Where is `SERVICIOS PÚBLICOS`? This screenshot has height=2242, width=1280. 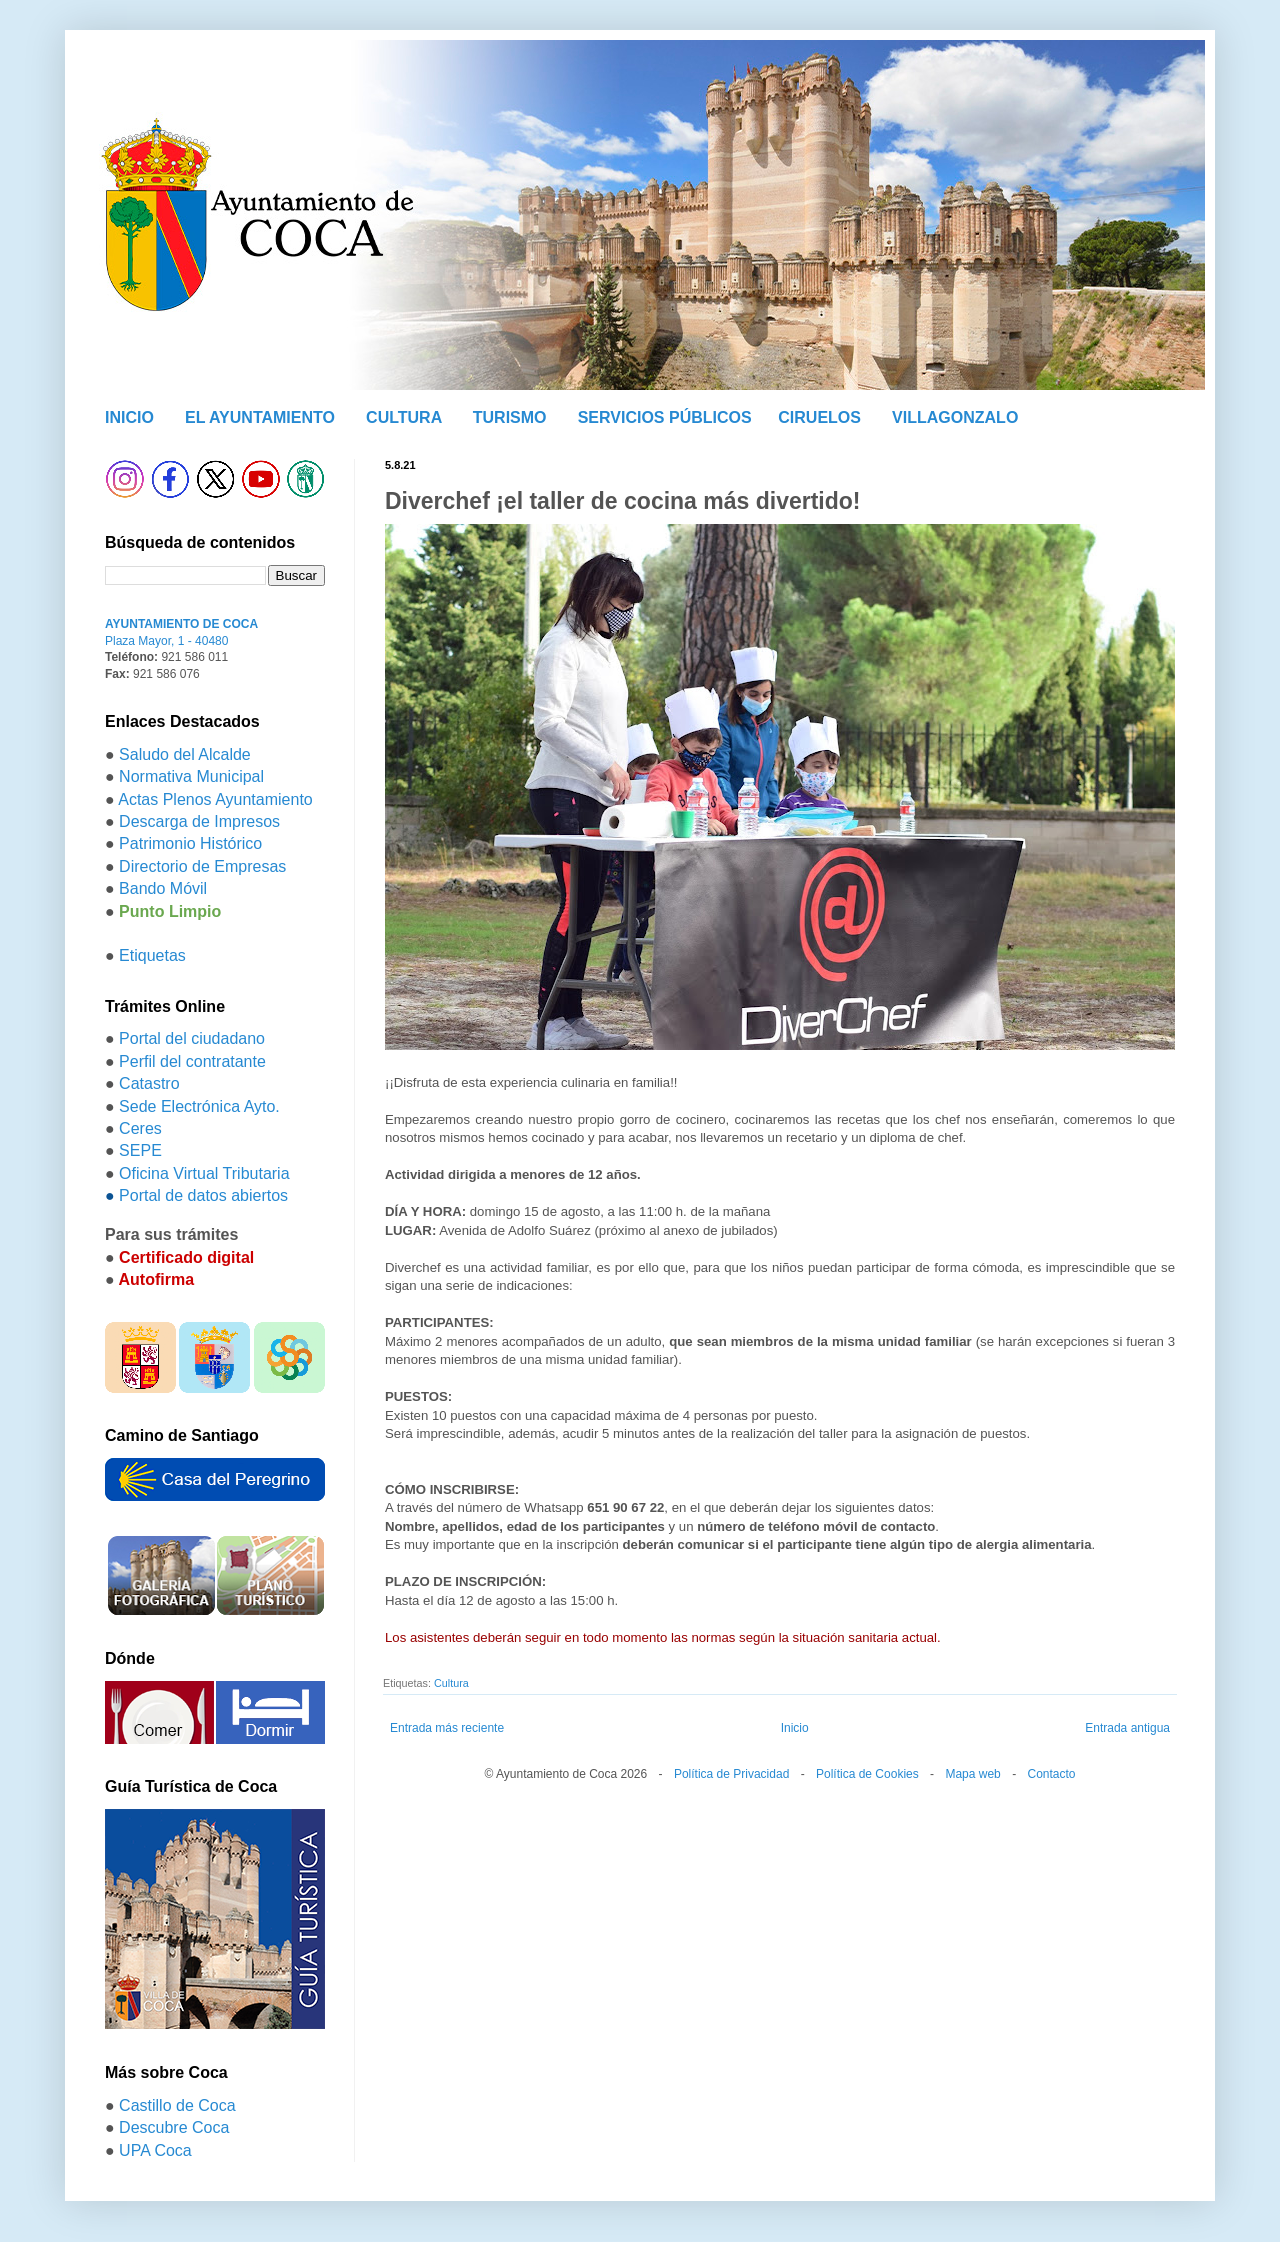 SERVICIOS PÚBLICOS is located at coordinates (665, 417).